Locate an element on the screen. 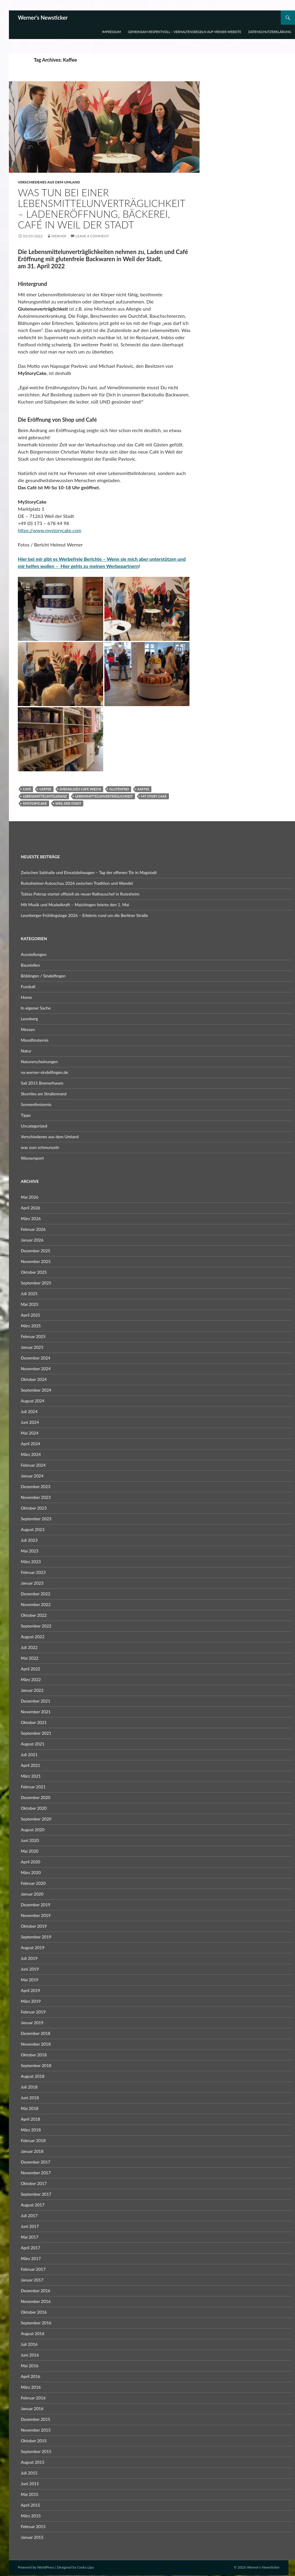 This screenshot has height=2576, width=295. April 2022 is located at coordinates (30, 1668).